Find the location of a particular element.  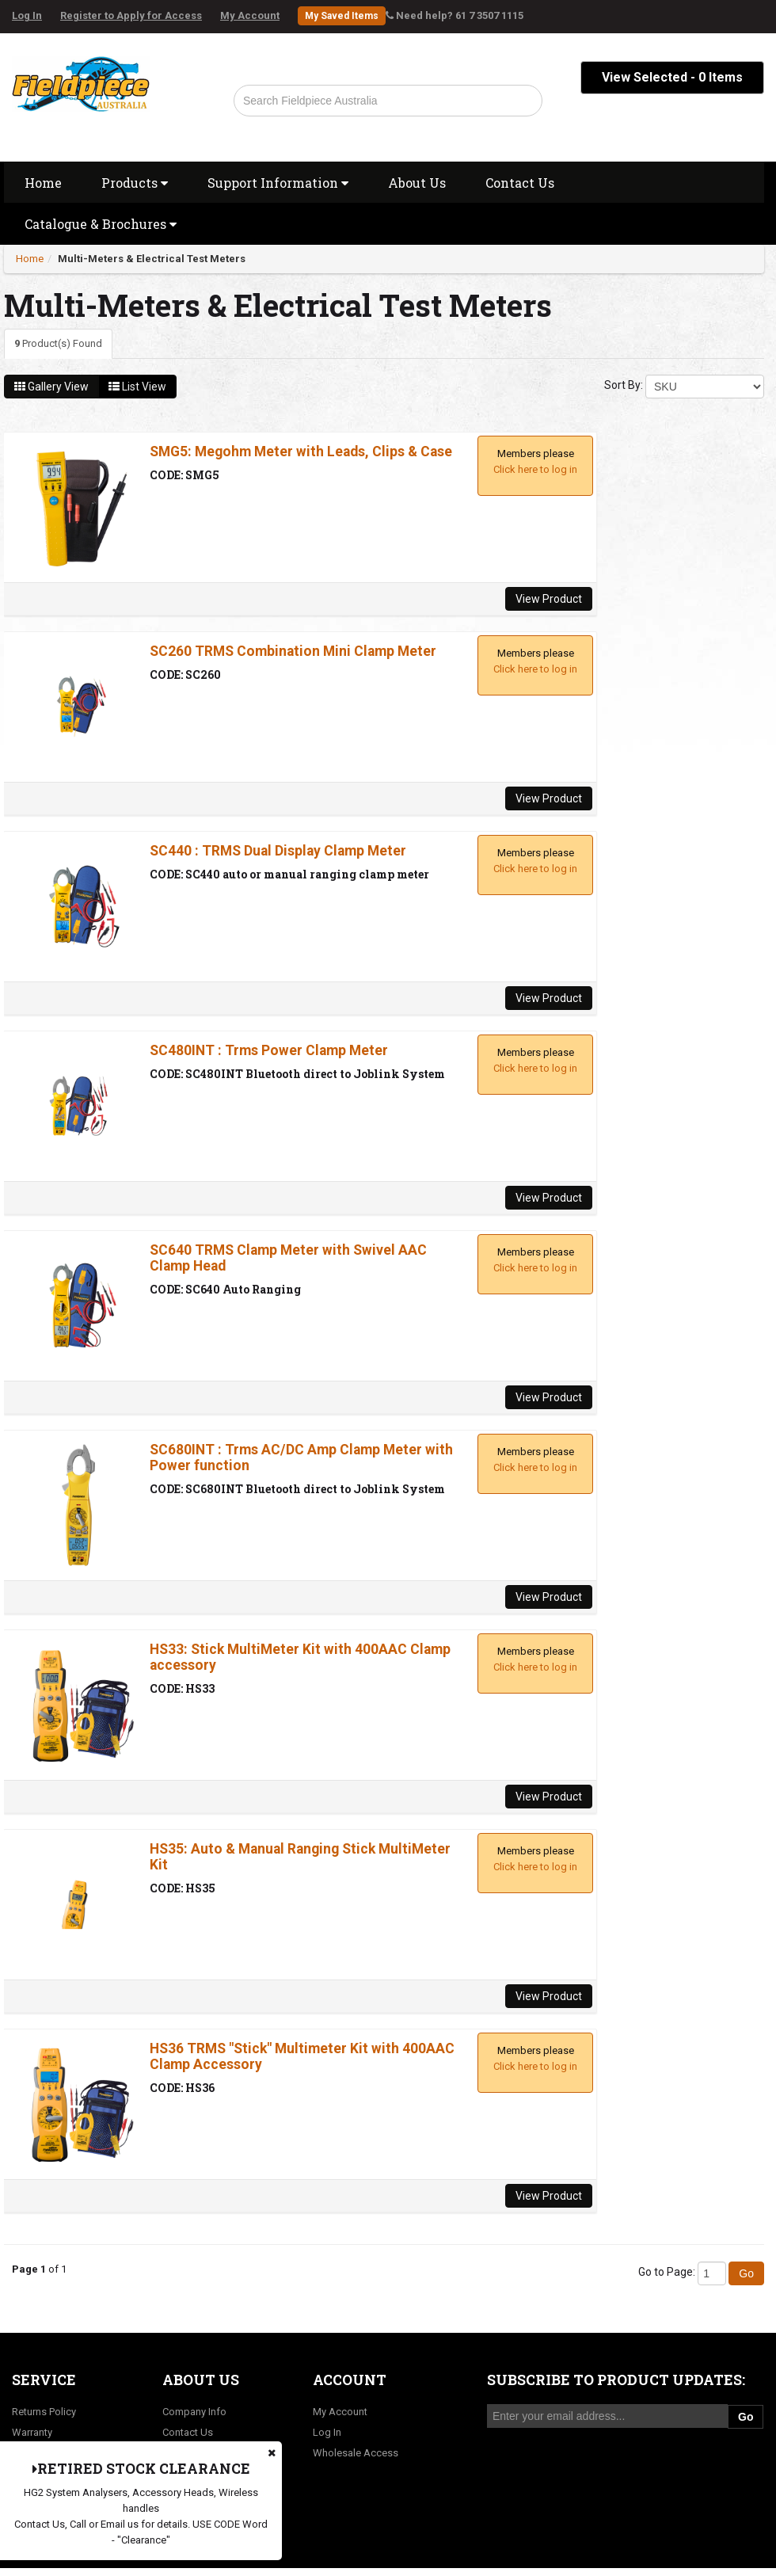

View Selected - Items is located at coordinates (672, 77).